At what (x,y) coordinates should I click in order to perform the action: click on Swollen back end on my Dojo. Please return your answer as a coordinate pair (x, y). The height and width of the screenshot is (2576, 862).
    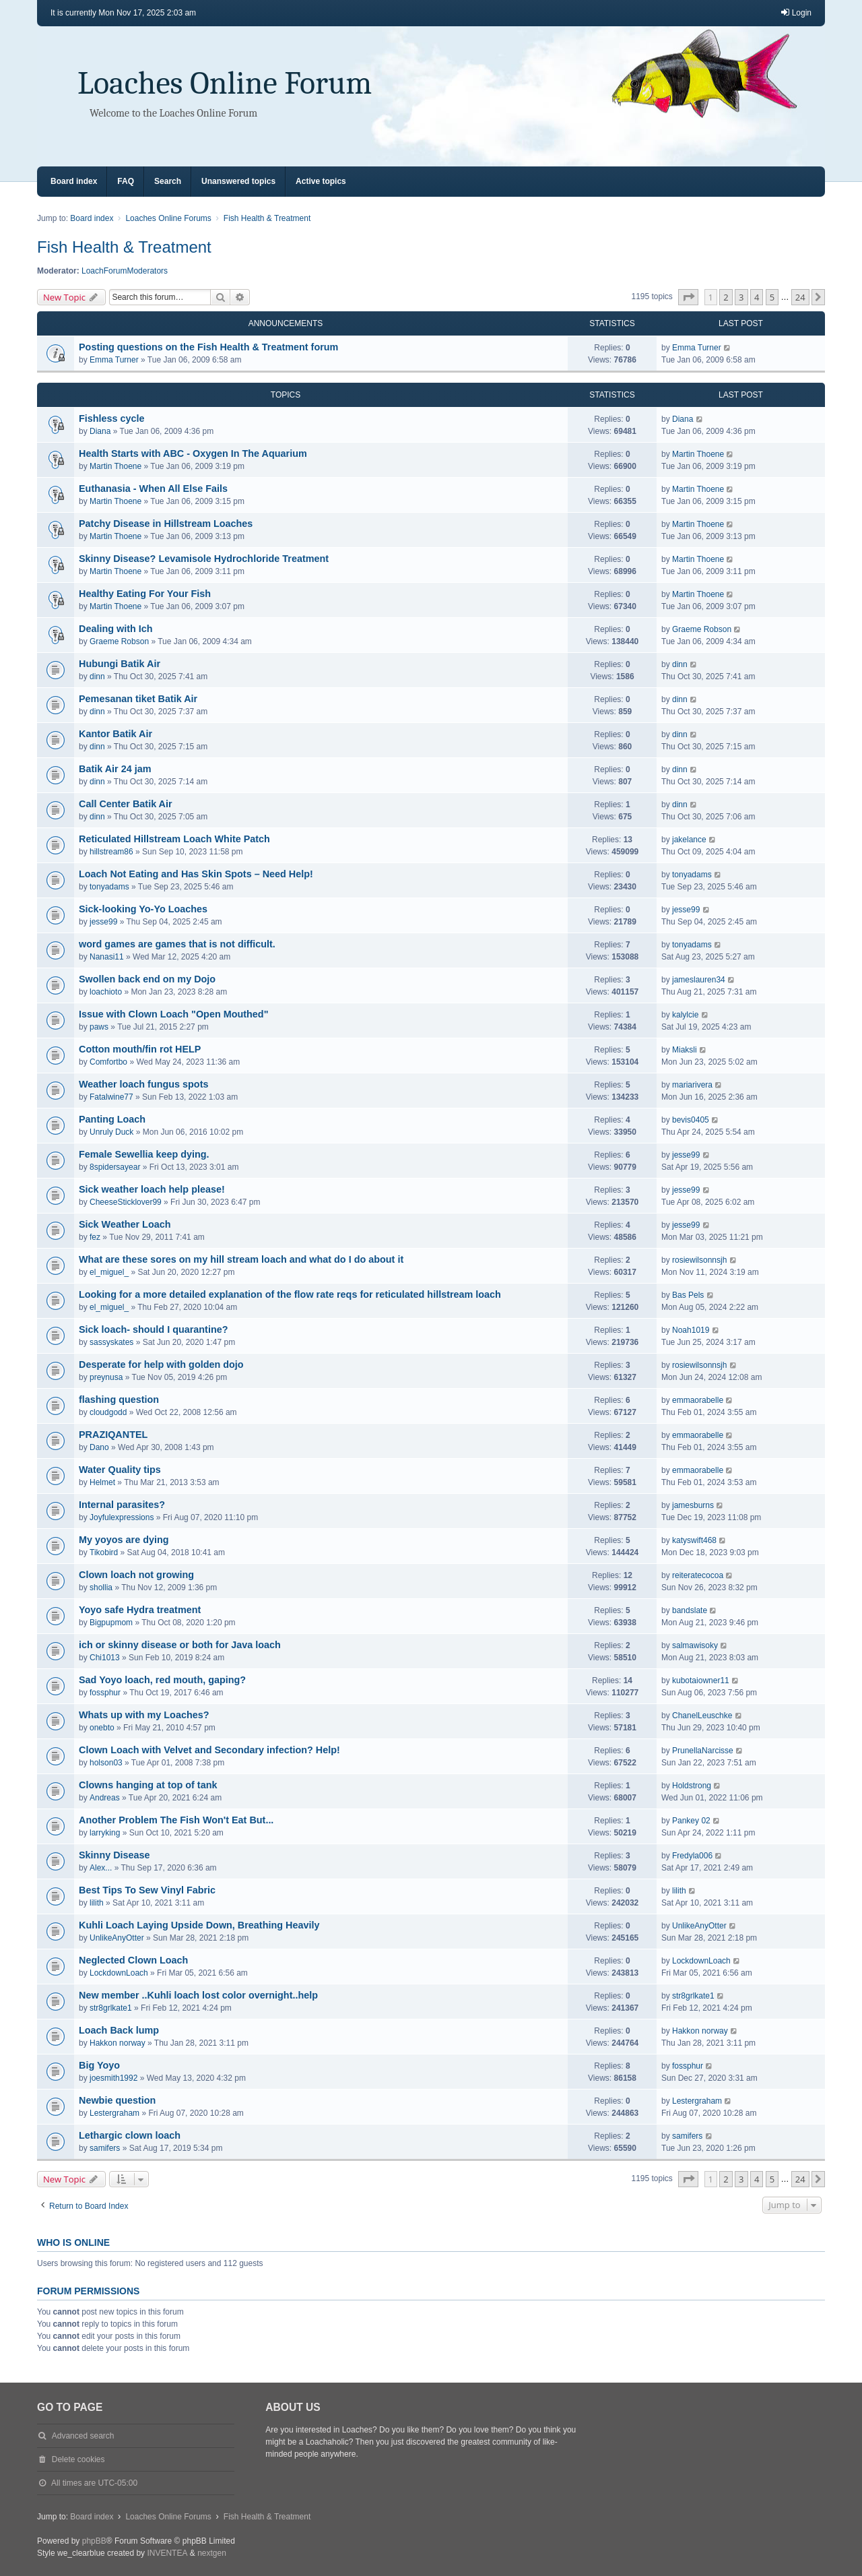
    Looking at the image, I should click on (147, 979).